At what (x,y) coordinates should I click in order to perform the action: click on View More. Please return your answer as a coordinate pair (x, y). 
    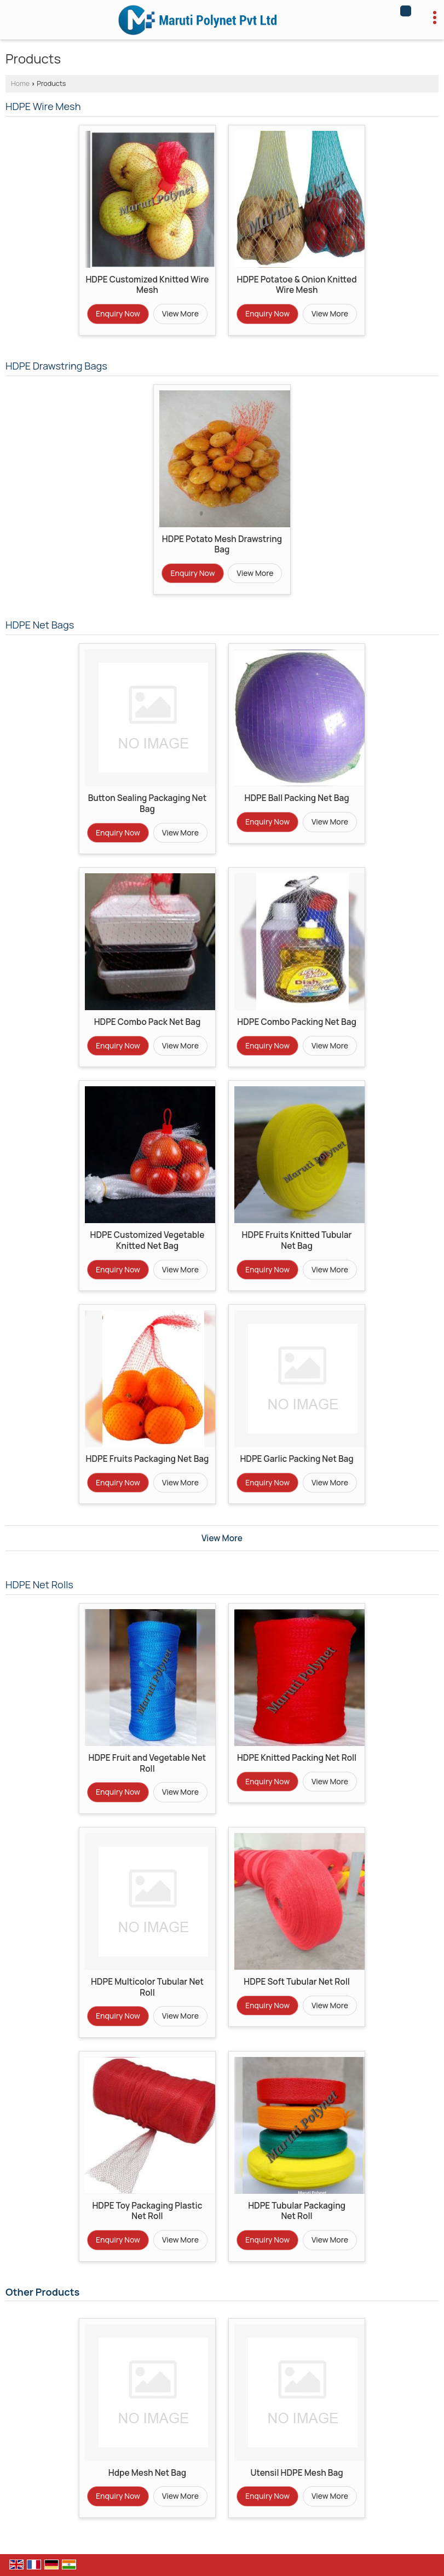
    Looking at the image, I should click on (180, 313).